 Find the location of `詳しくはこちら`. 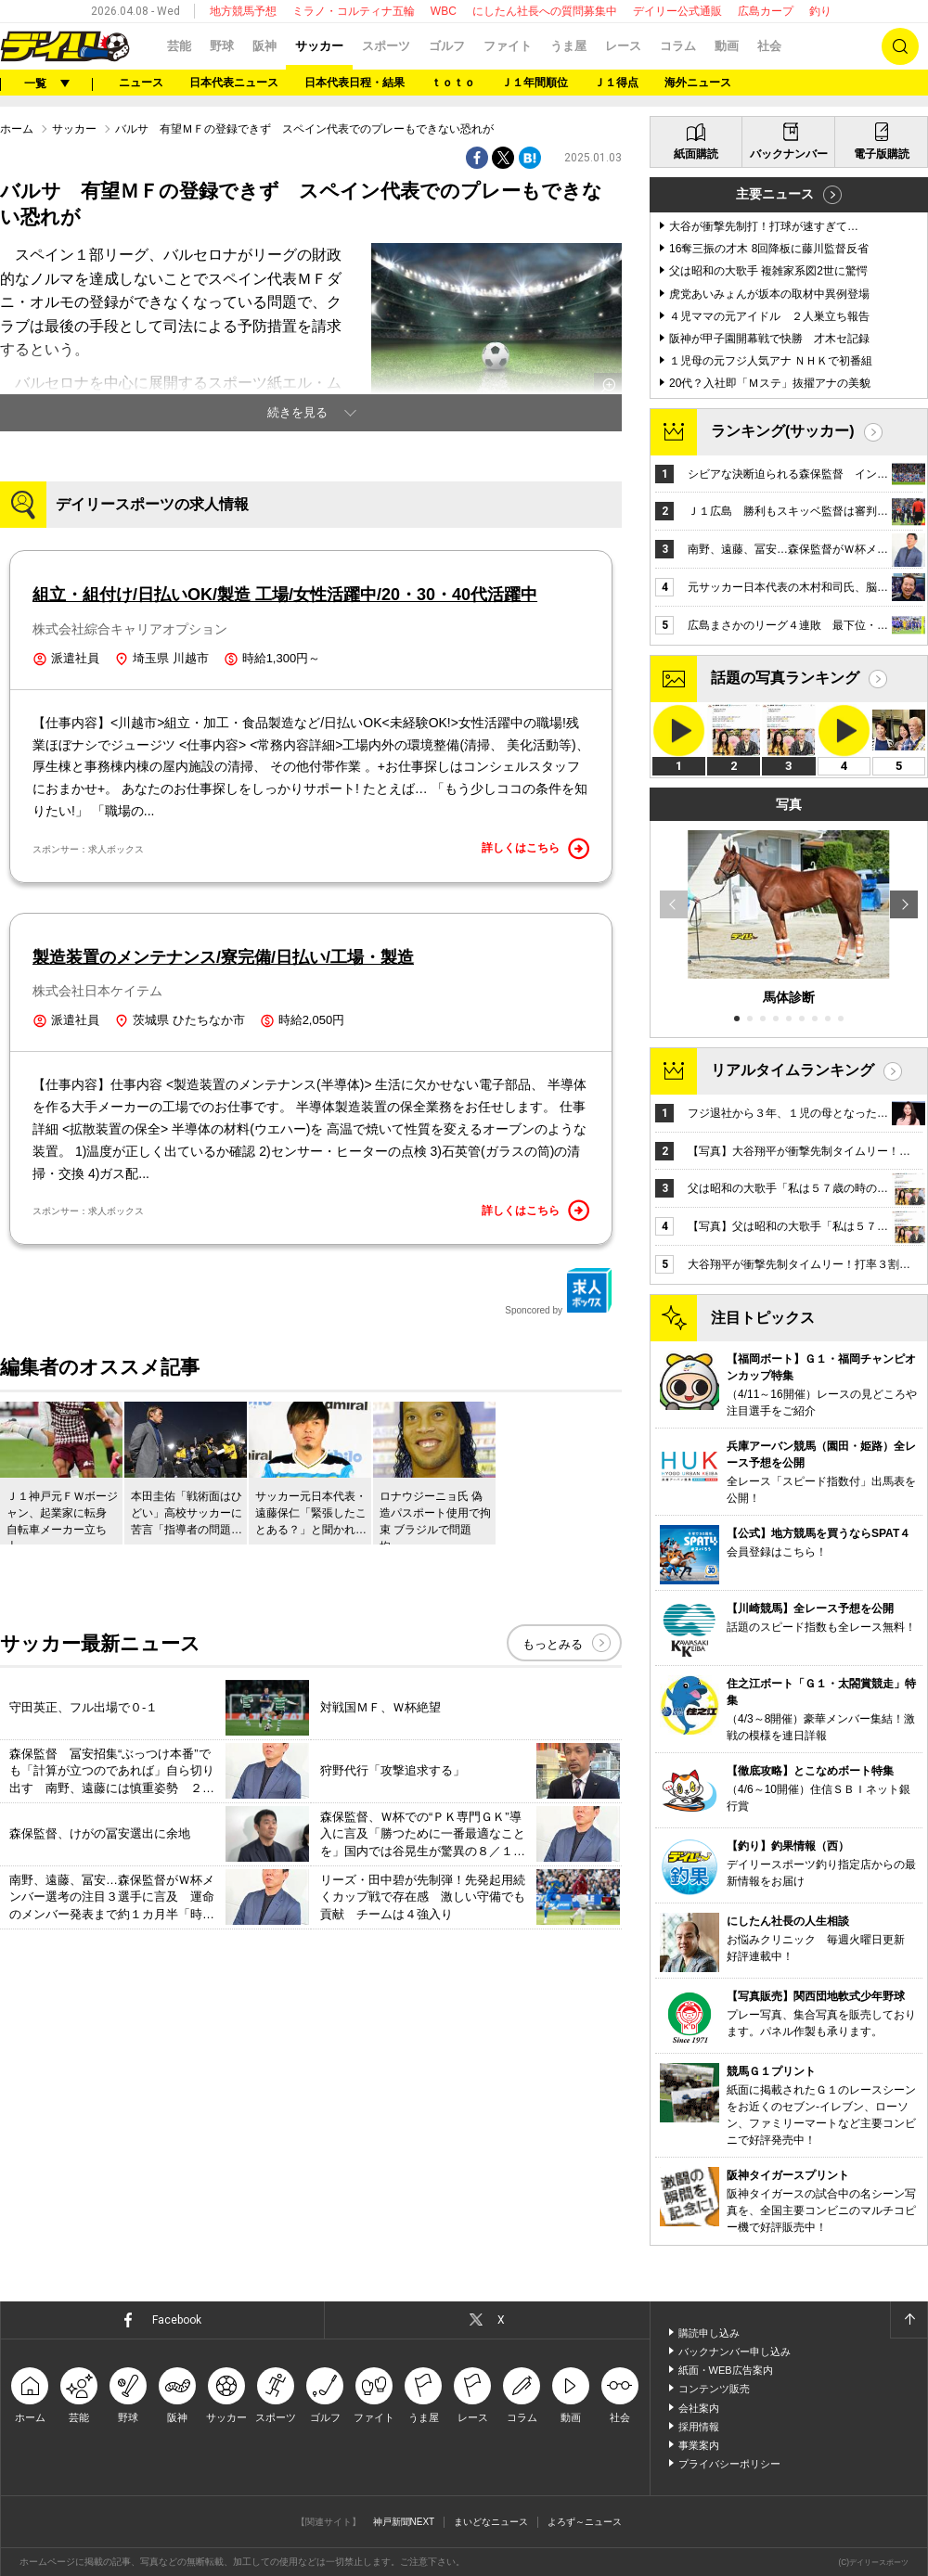

詳しくはこちら is located at coordinates (535, 849).